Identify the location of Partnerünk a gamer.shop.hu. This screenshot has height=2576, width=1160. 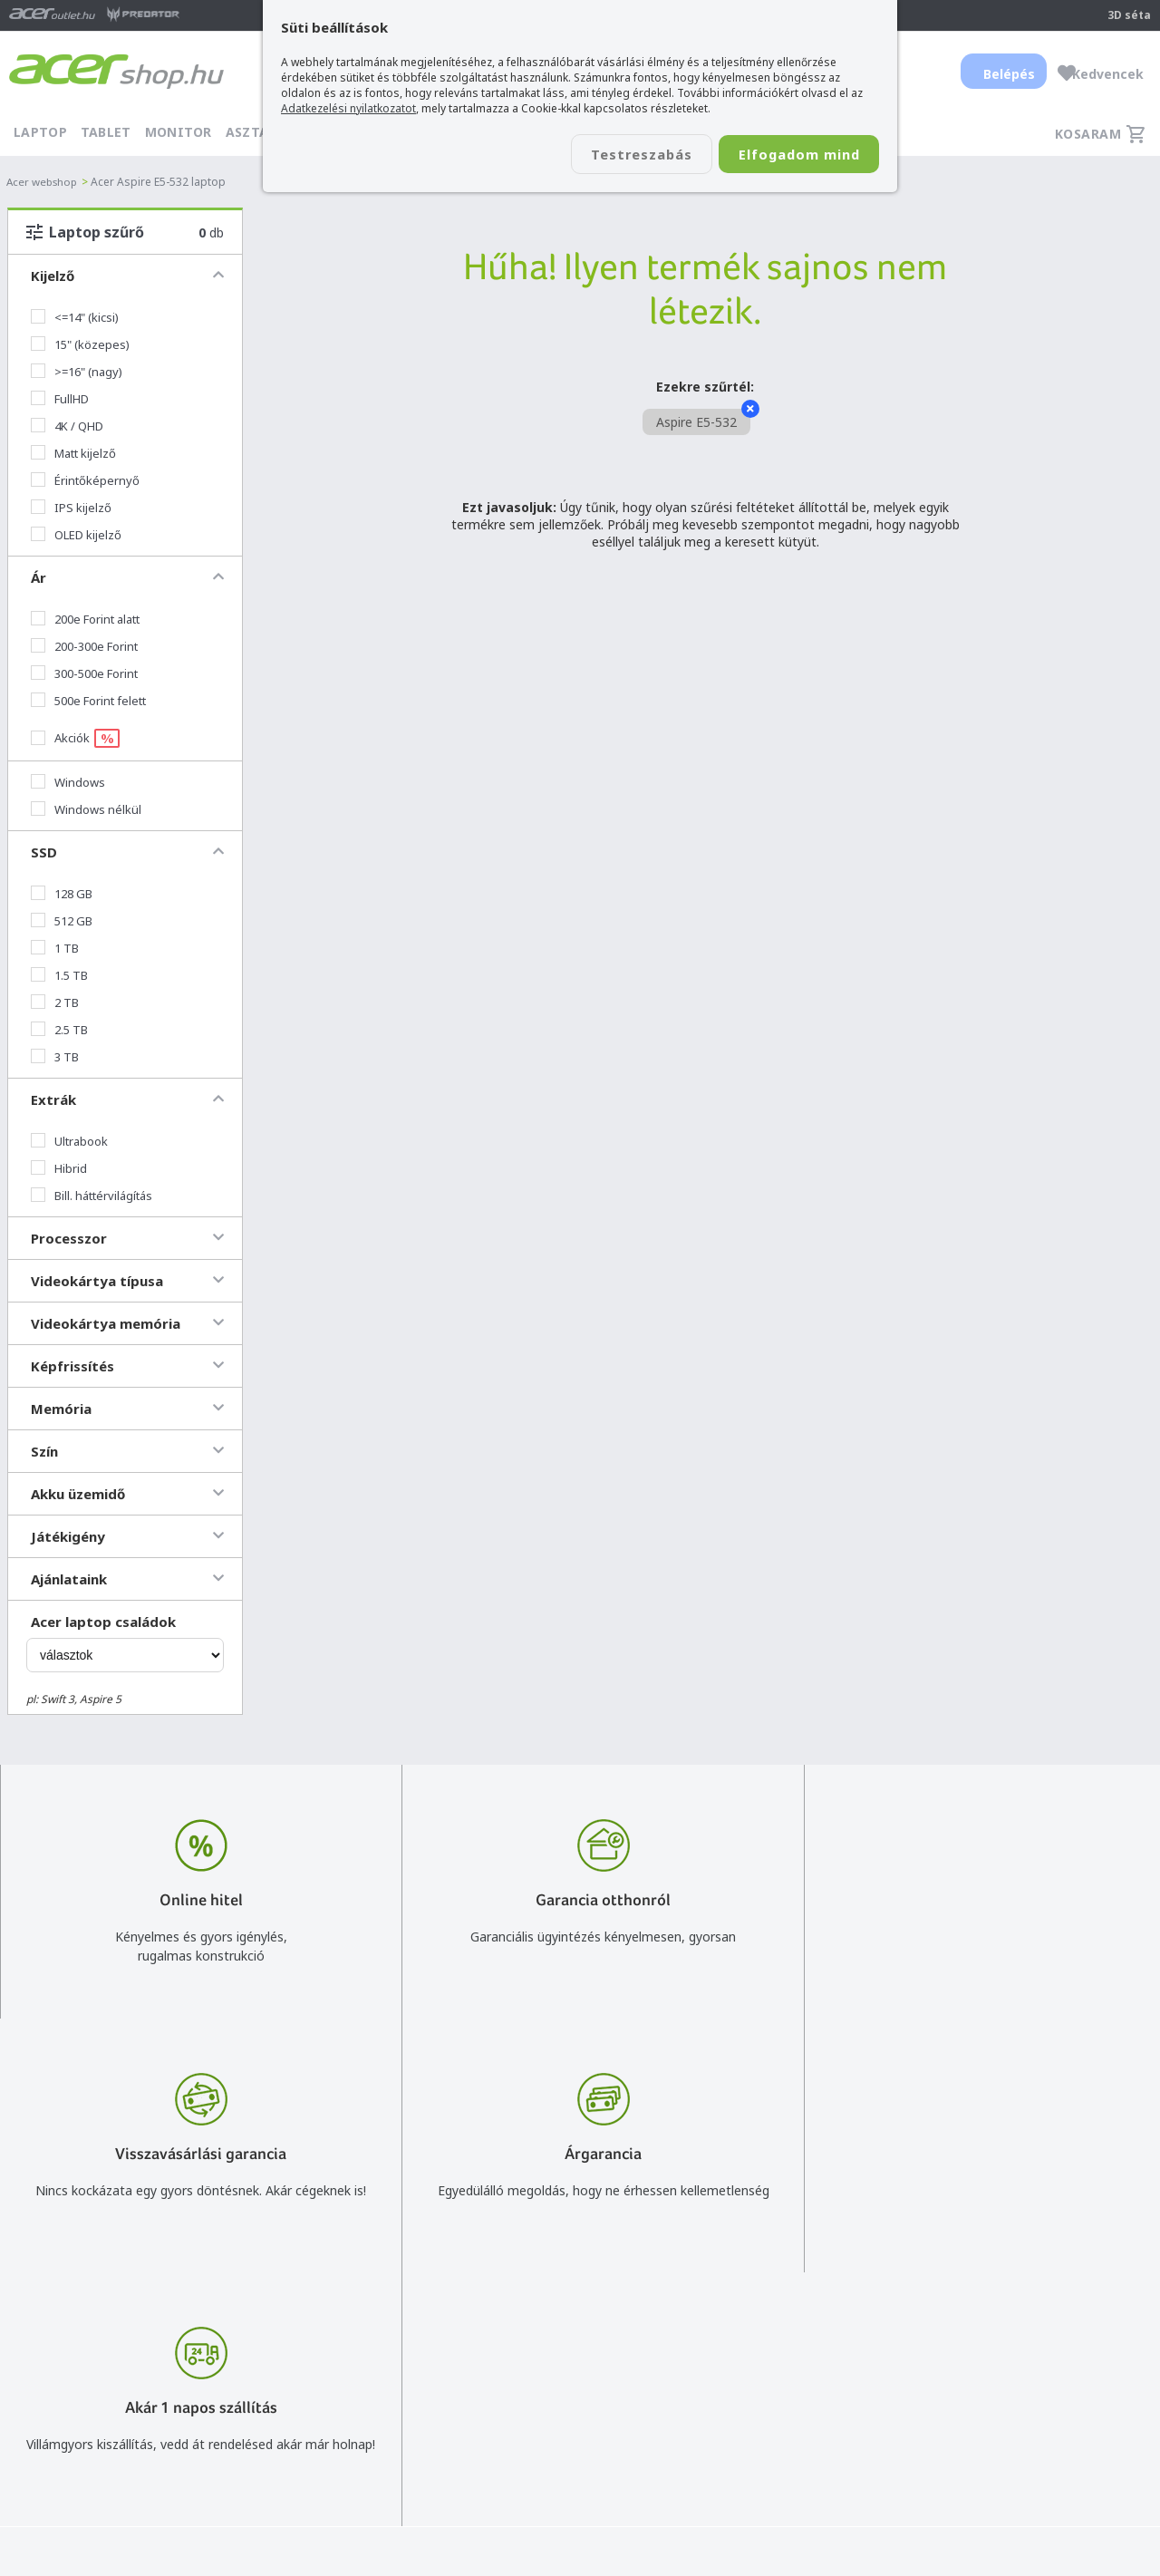
(1014, 2514).